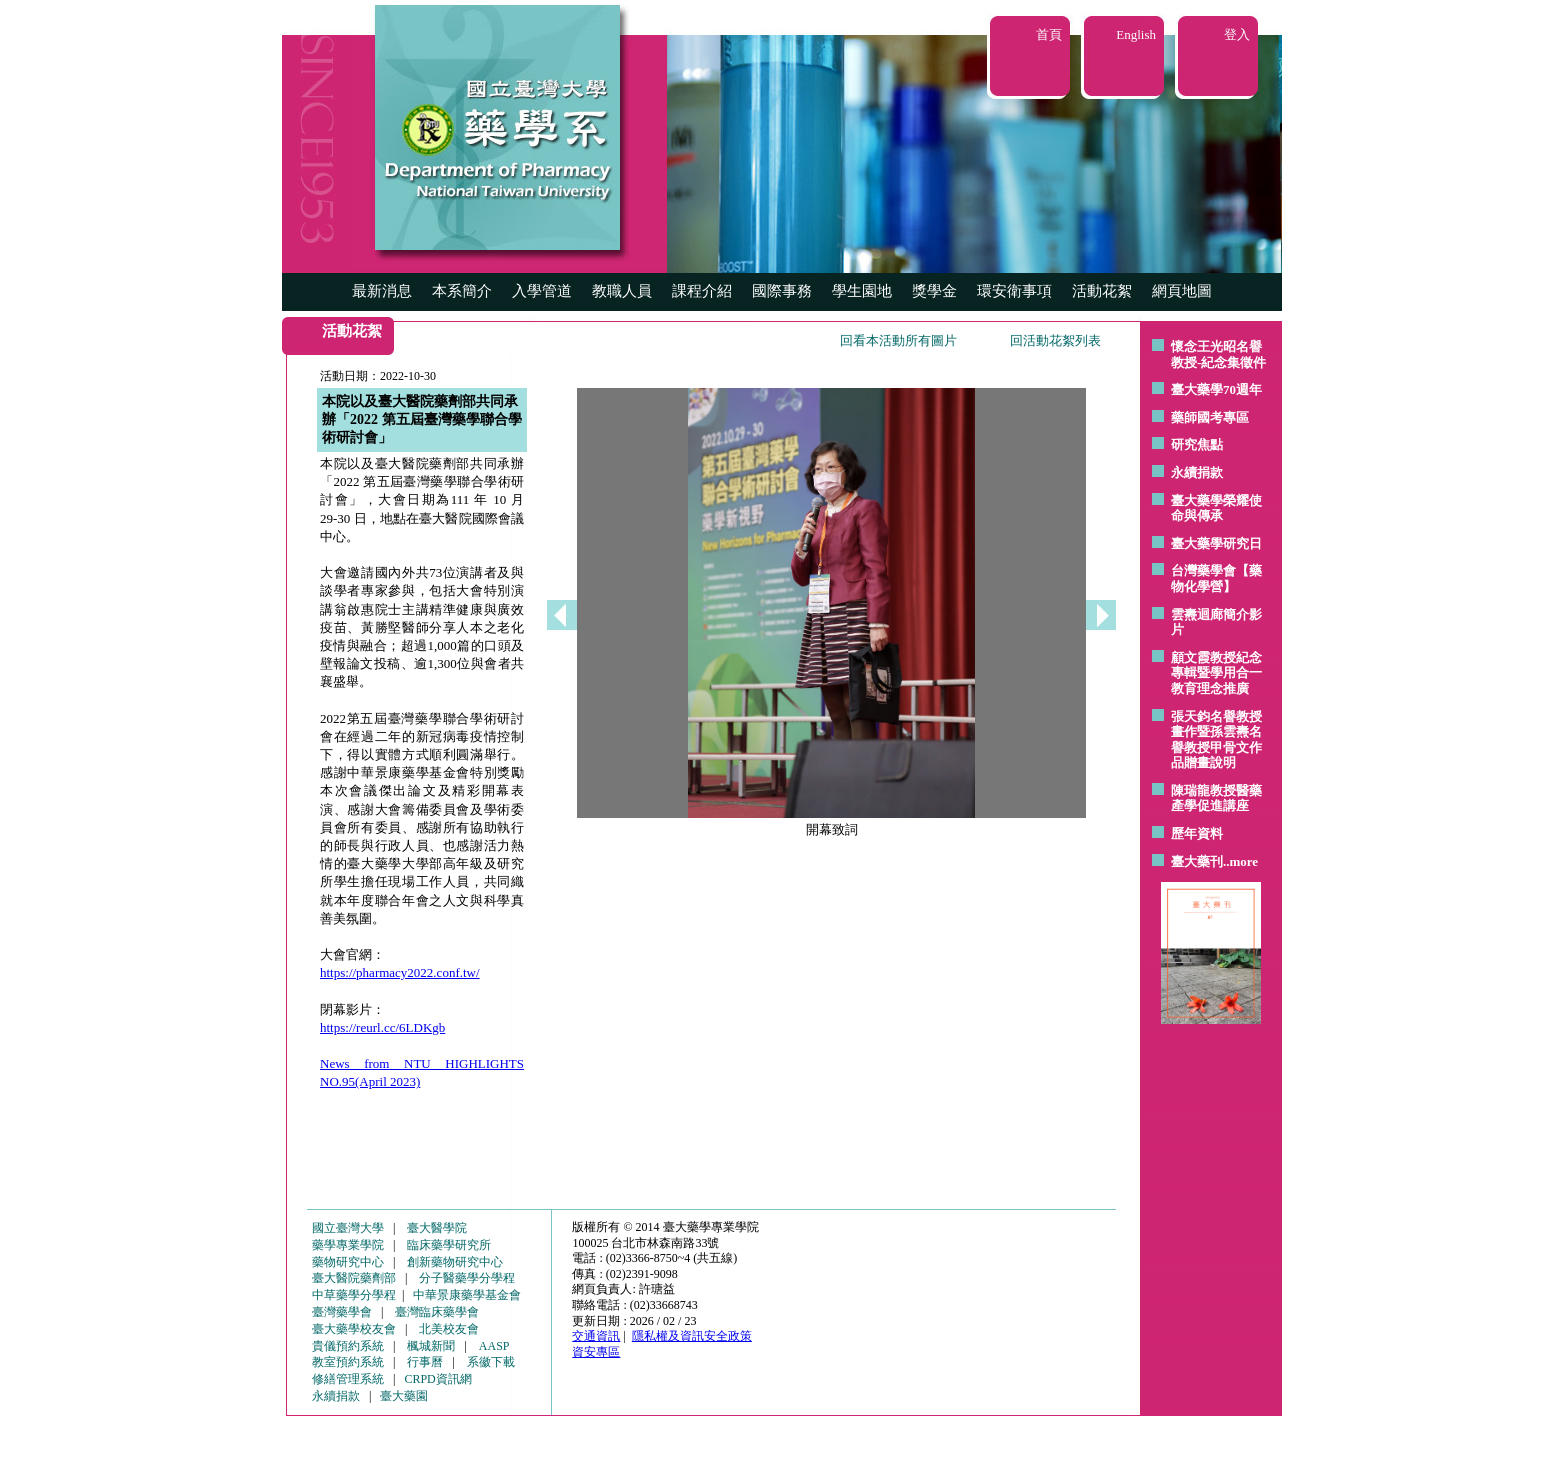 Image resolution: width=1564 pixels, height=1460 pixels. I want to click on 教室預約系統, so click(348, 1362).